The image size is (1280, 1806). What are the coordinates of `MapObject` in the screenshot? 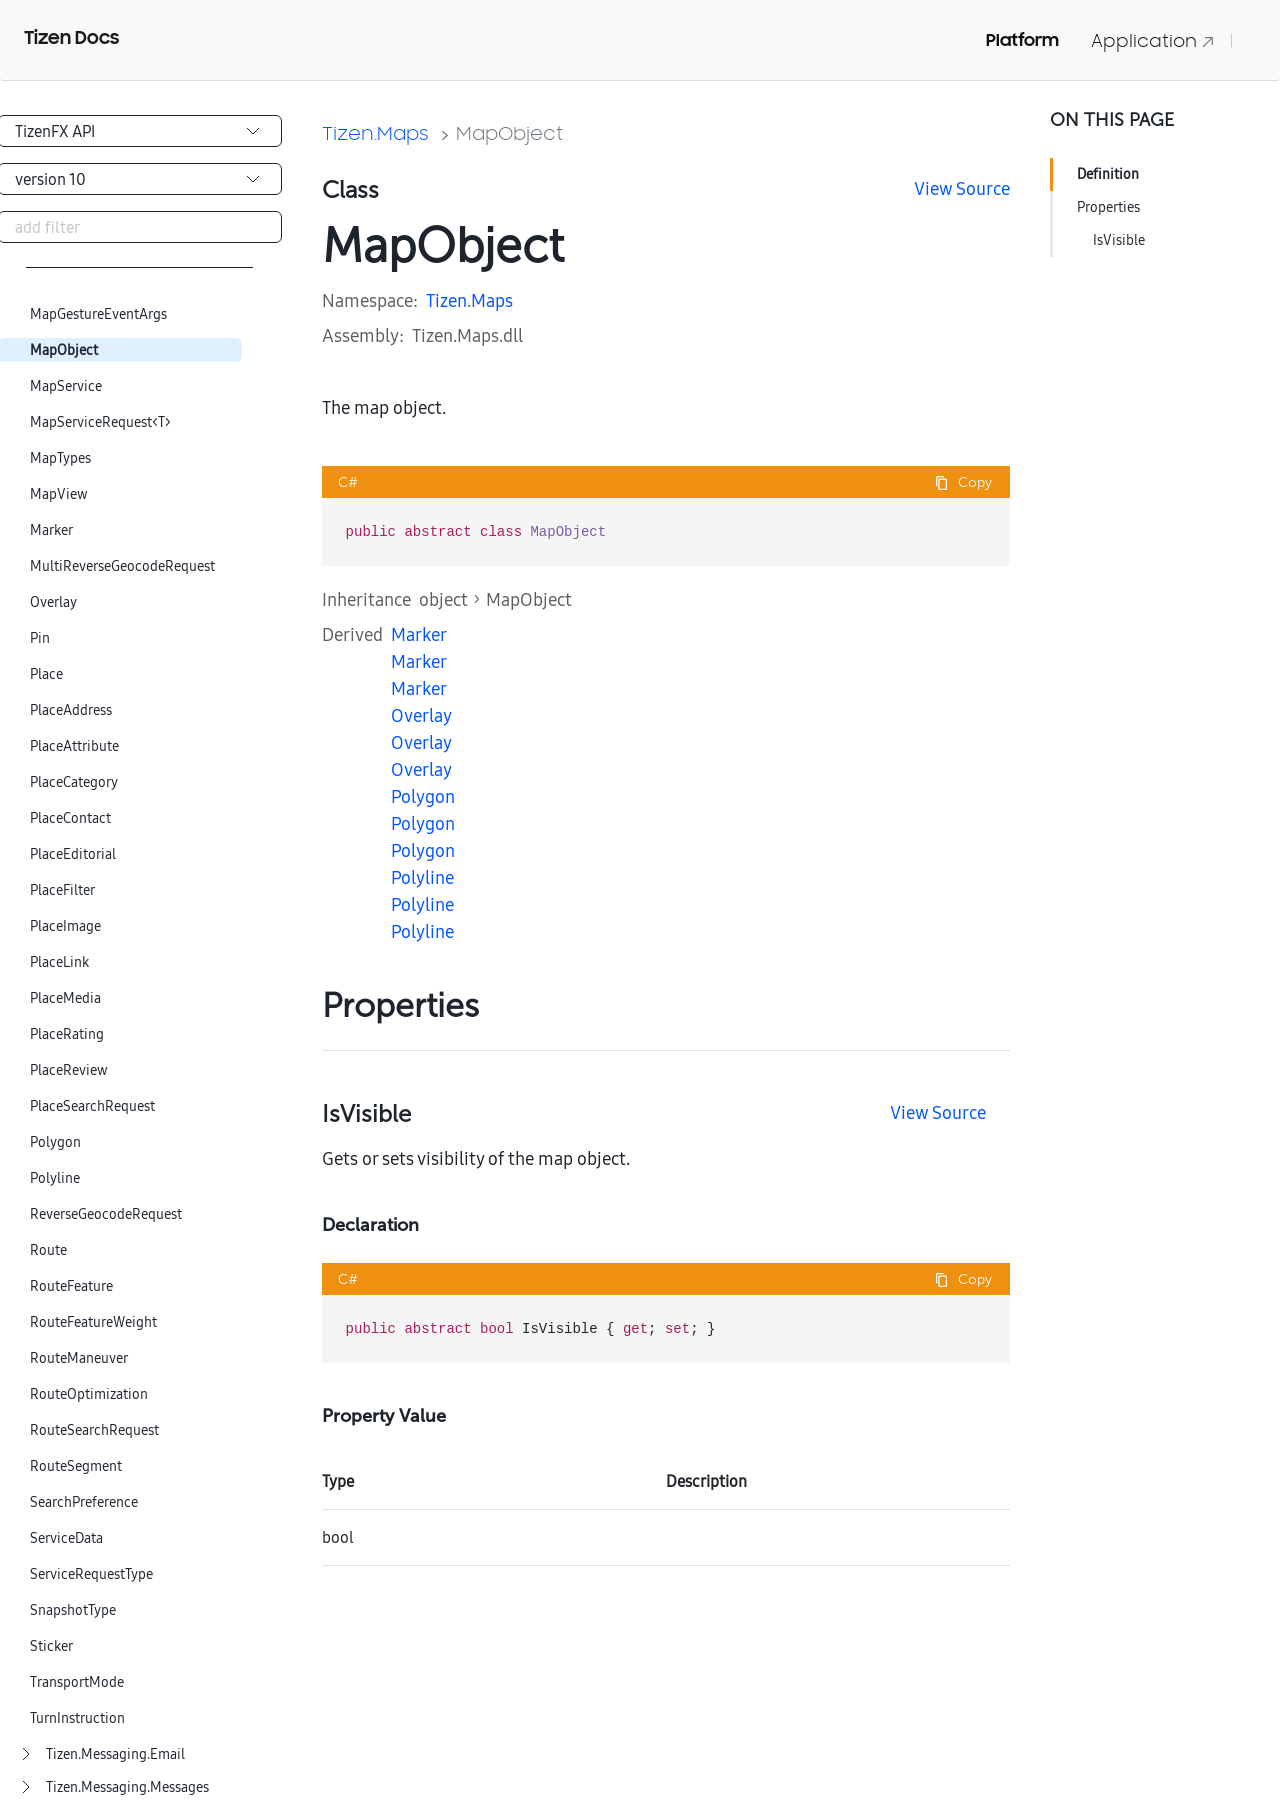 It's located at (64, 350).